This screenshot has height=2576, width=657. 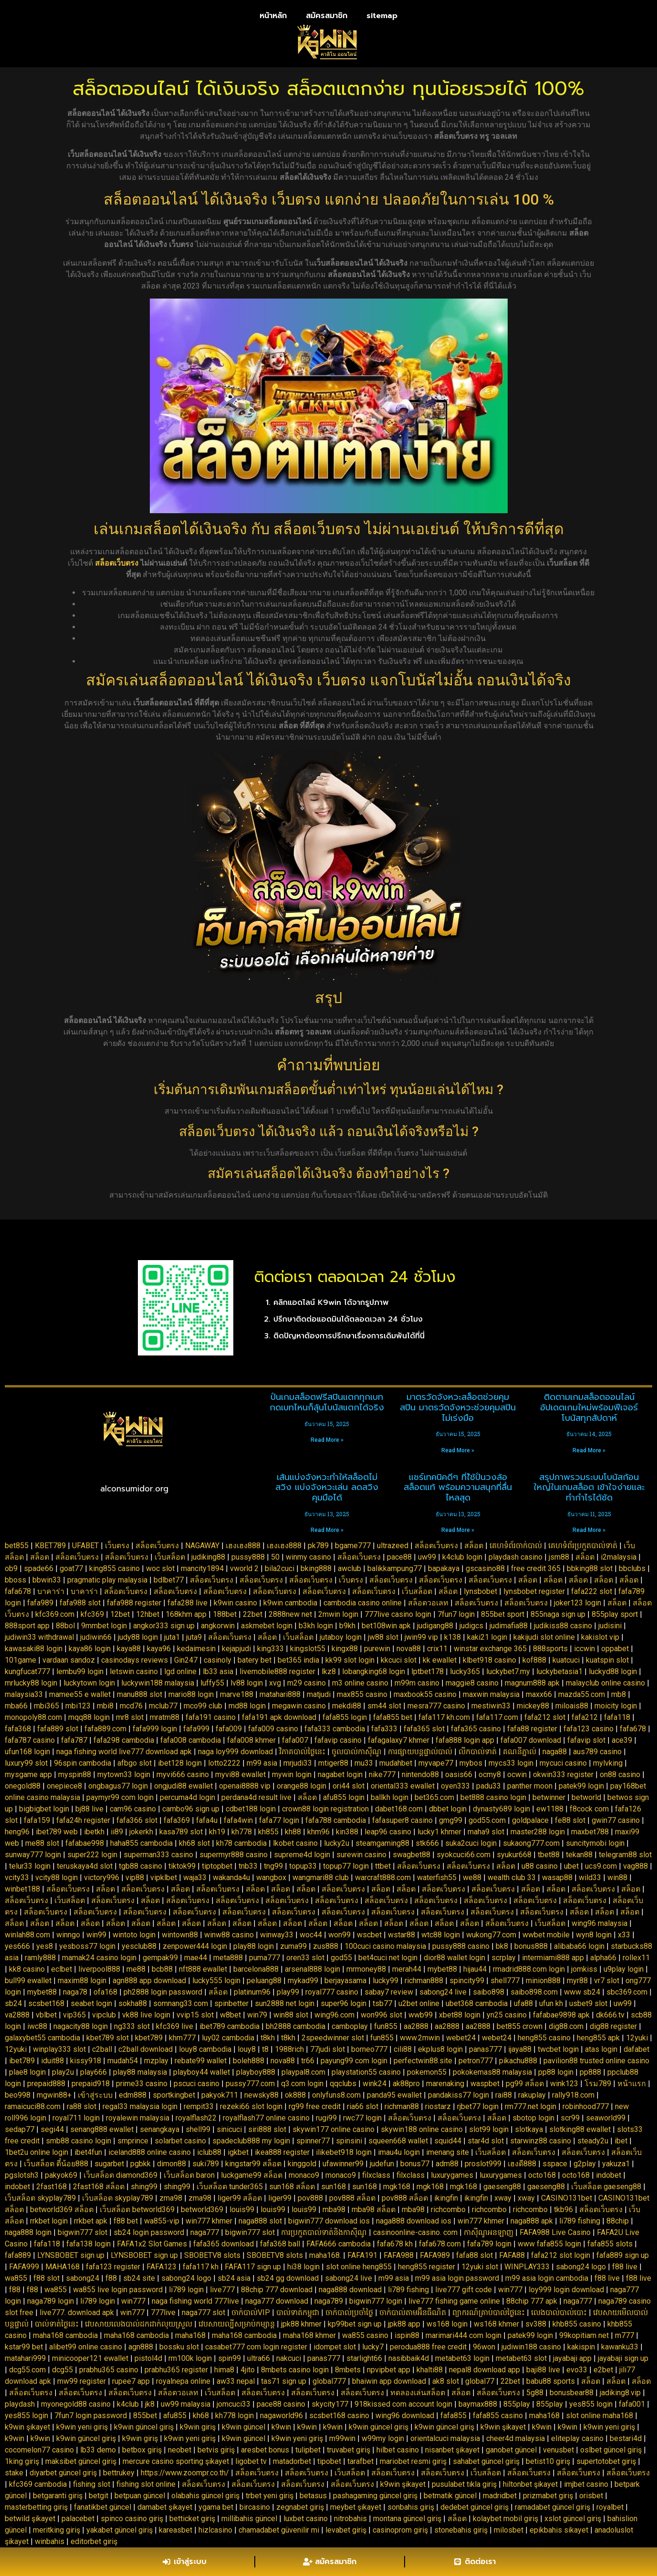 I want to click on prepaid918, so click(x=91, y=2083).